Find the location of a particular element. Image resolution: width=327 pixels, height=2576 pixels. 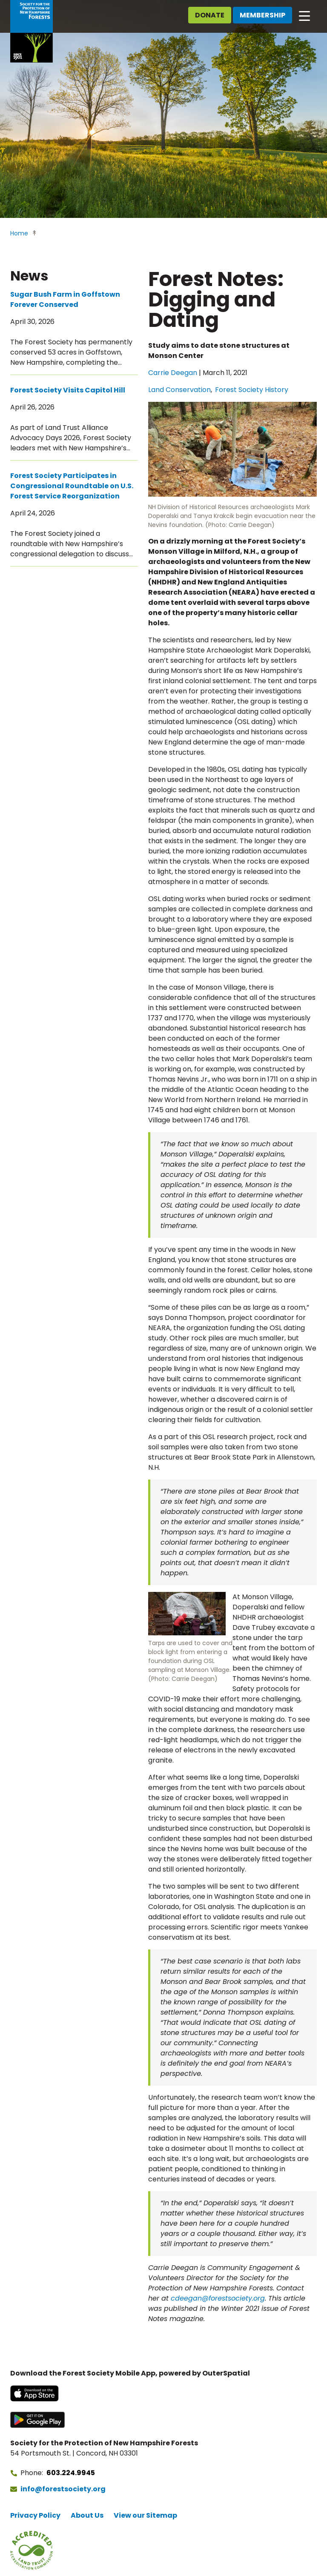

View our Sitemap is located at coordinates (145, 2515).